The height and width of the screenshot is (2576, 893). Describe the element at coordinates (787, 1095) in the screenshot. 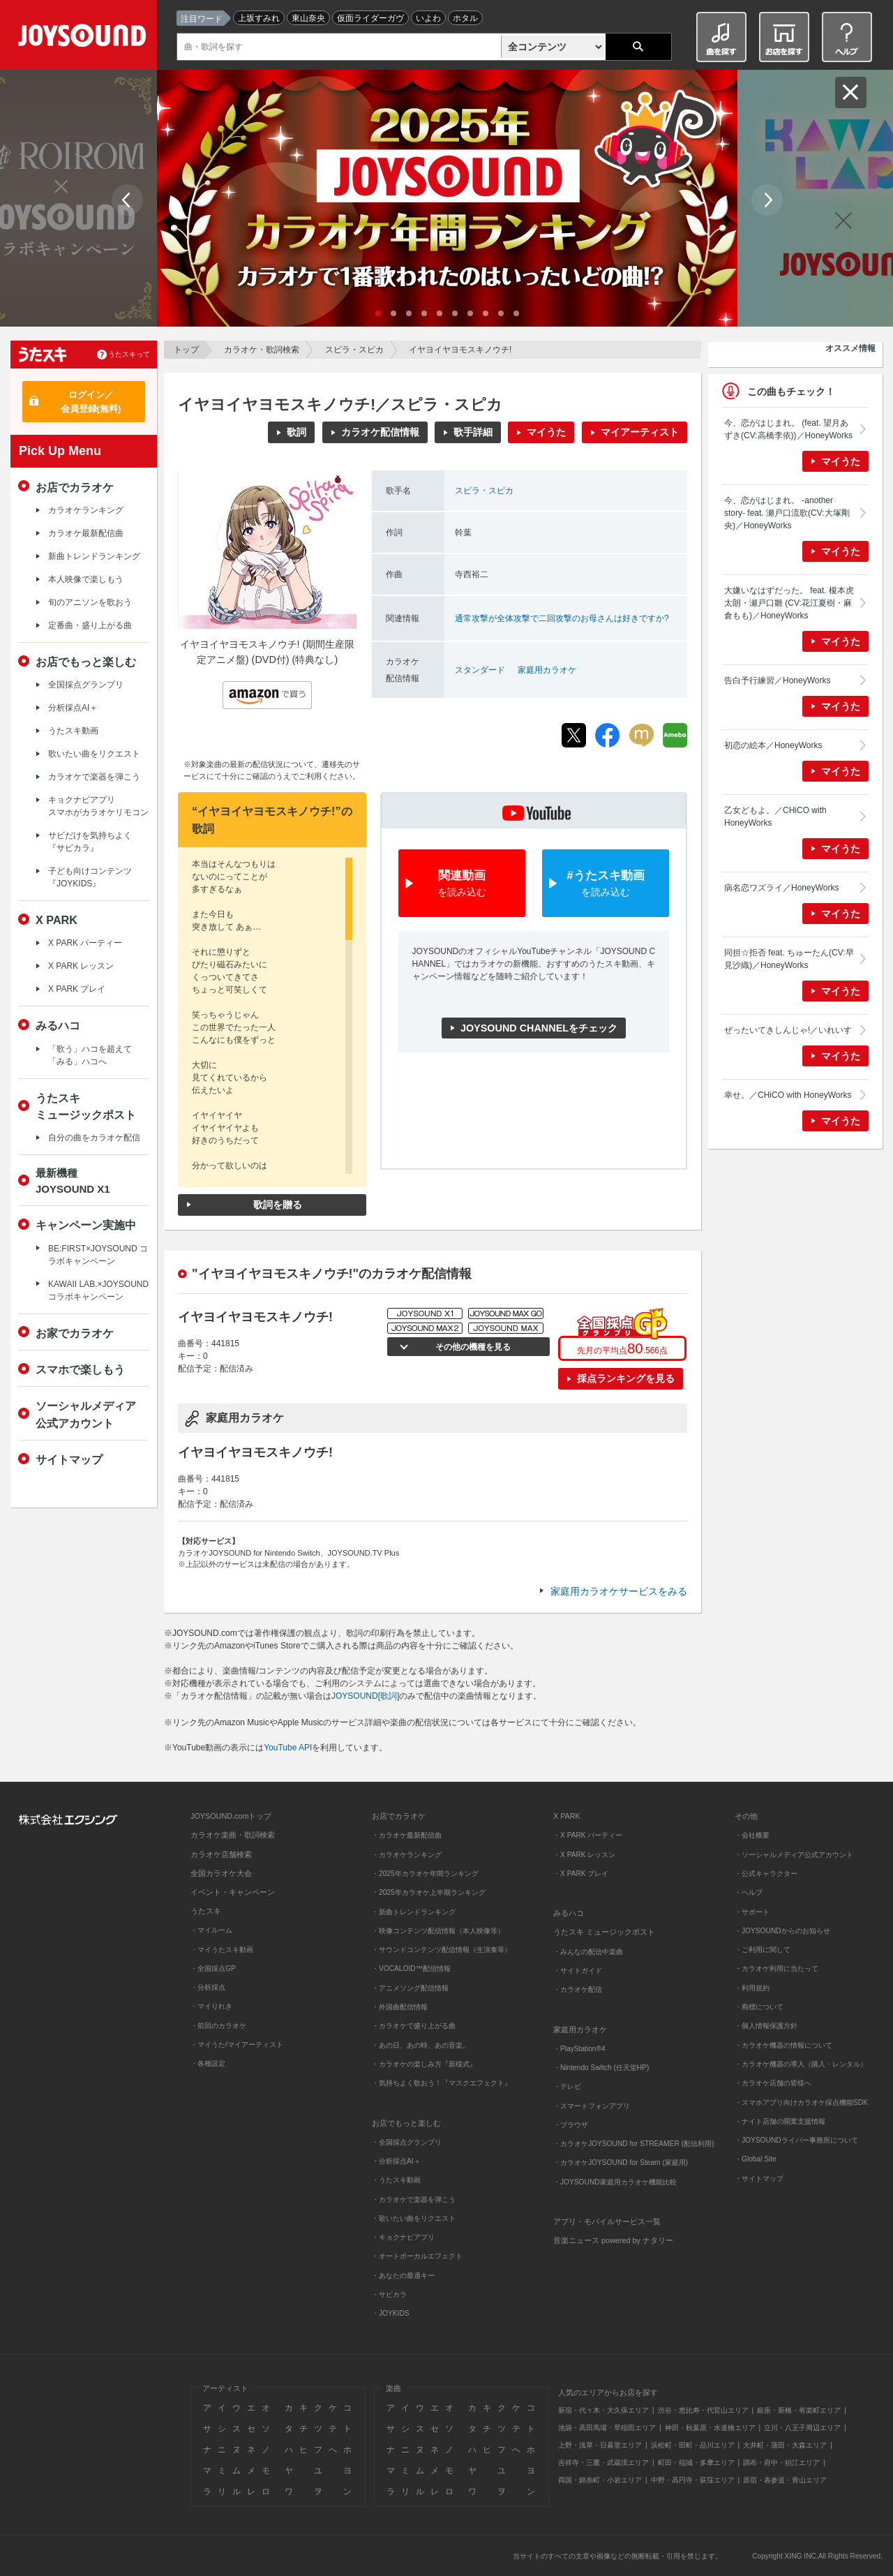

I see `幸せ。／CHiCO with HoneyWorks` at that location.